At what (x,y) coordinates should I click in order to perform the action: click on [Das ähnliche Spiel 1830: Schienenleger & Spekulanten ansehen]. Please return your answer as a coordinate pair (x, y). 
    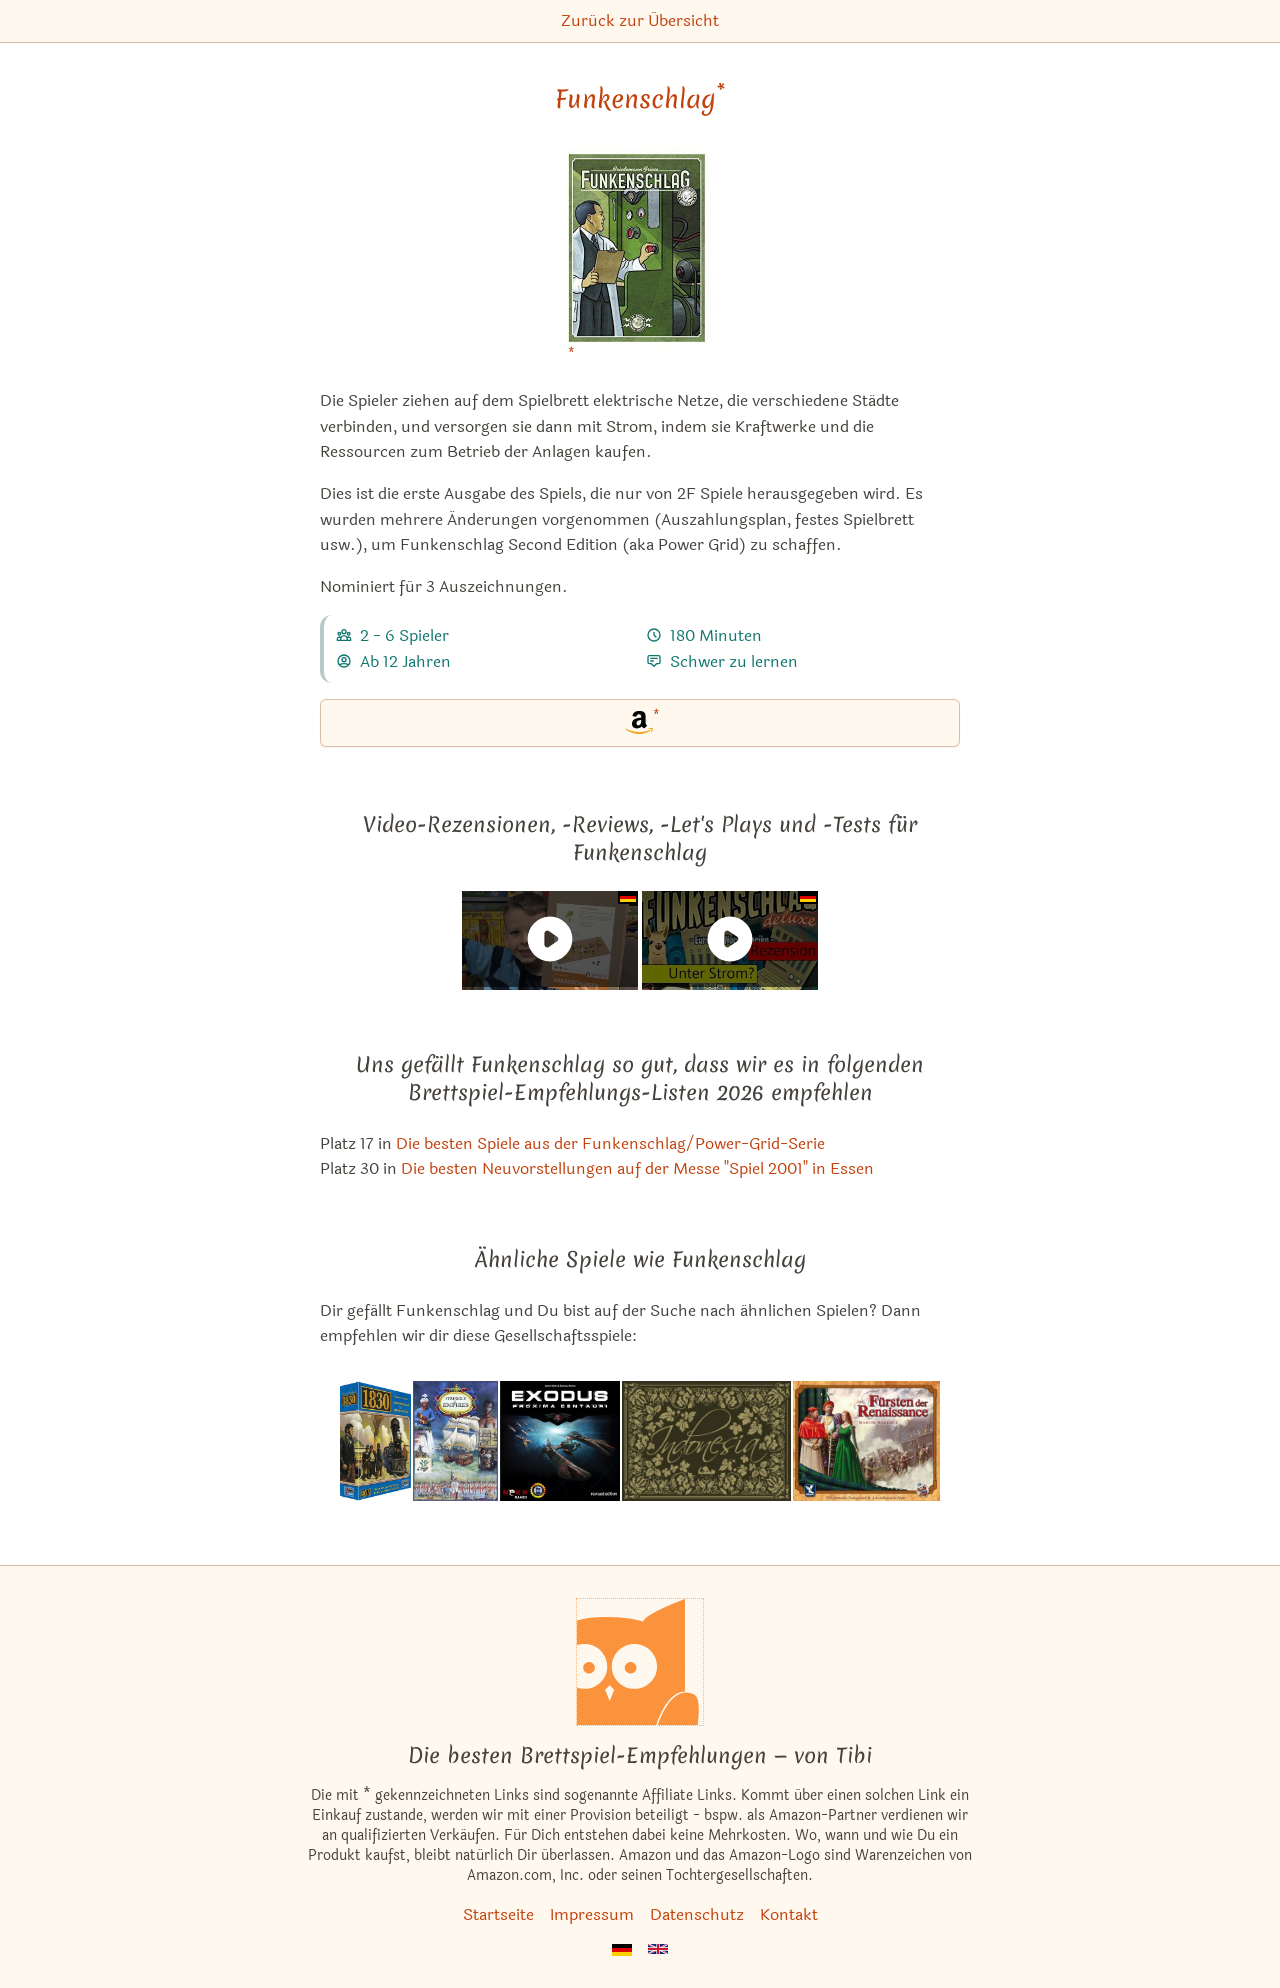
    Looking at the image, I should click on (376, 1441).